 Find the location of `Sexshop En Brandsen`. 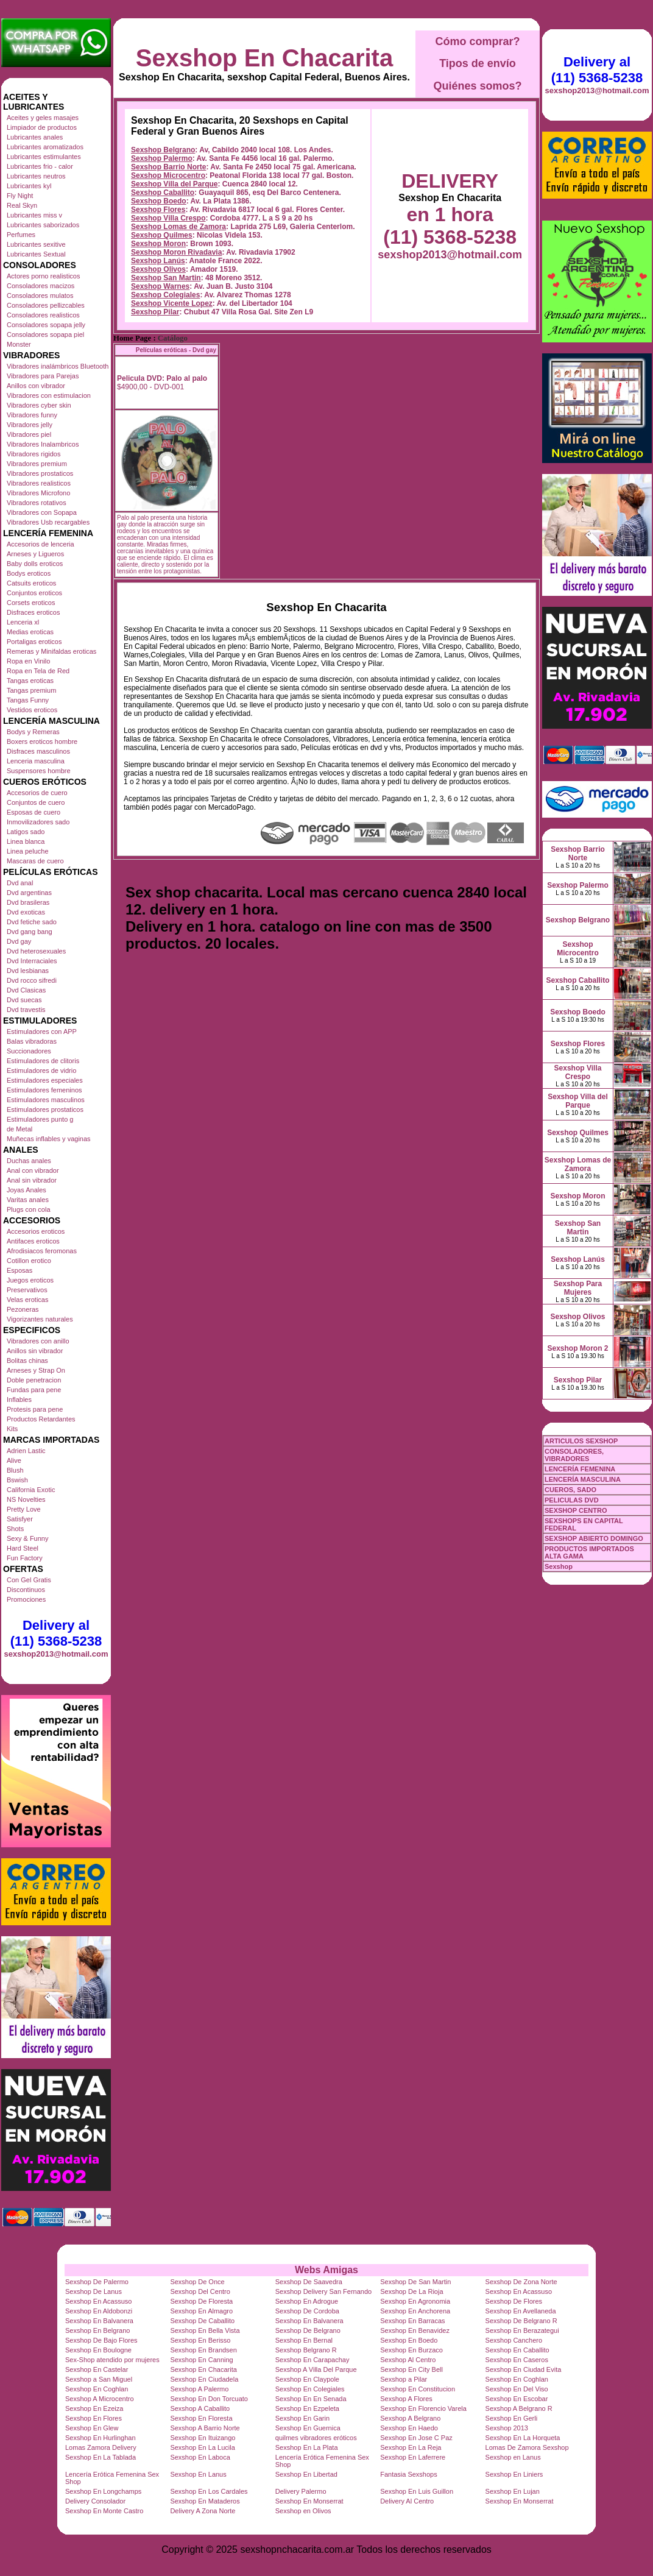

Sexshop En Brandsen is located at coordinates (203, 2350).